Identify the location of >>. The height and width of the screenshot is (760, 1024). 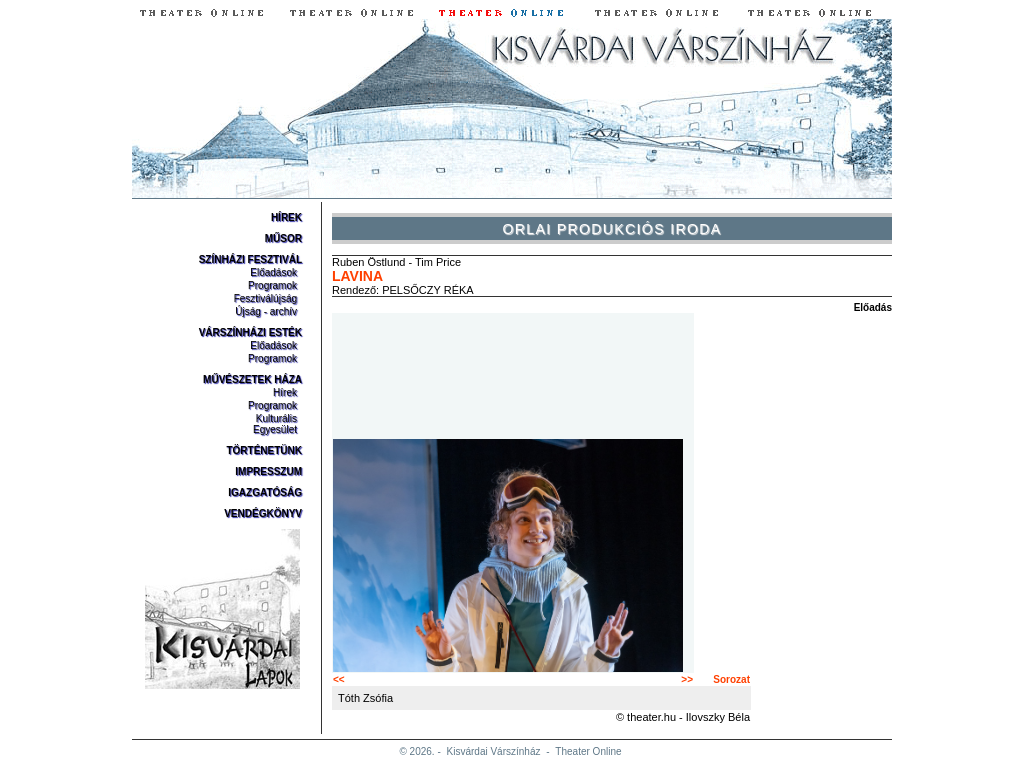
(687, 679).